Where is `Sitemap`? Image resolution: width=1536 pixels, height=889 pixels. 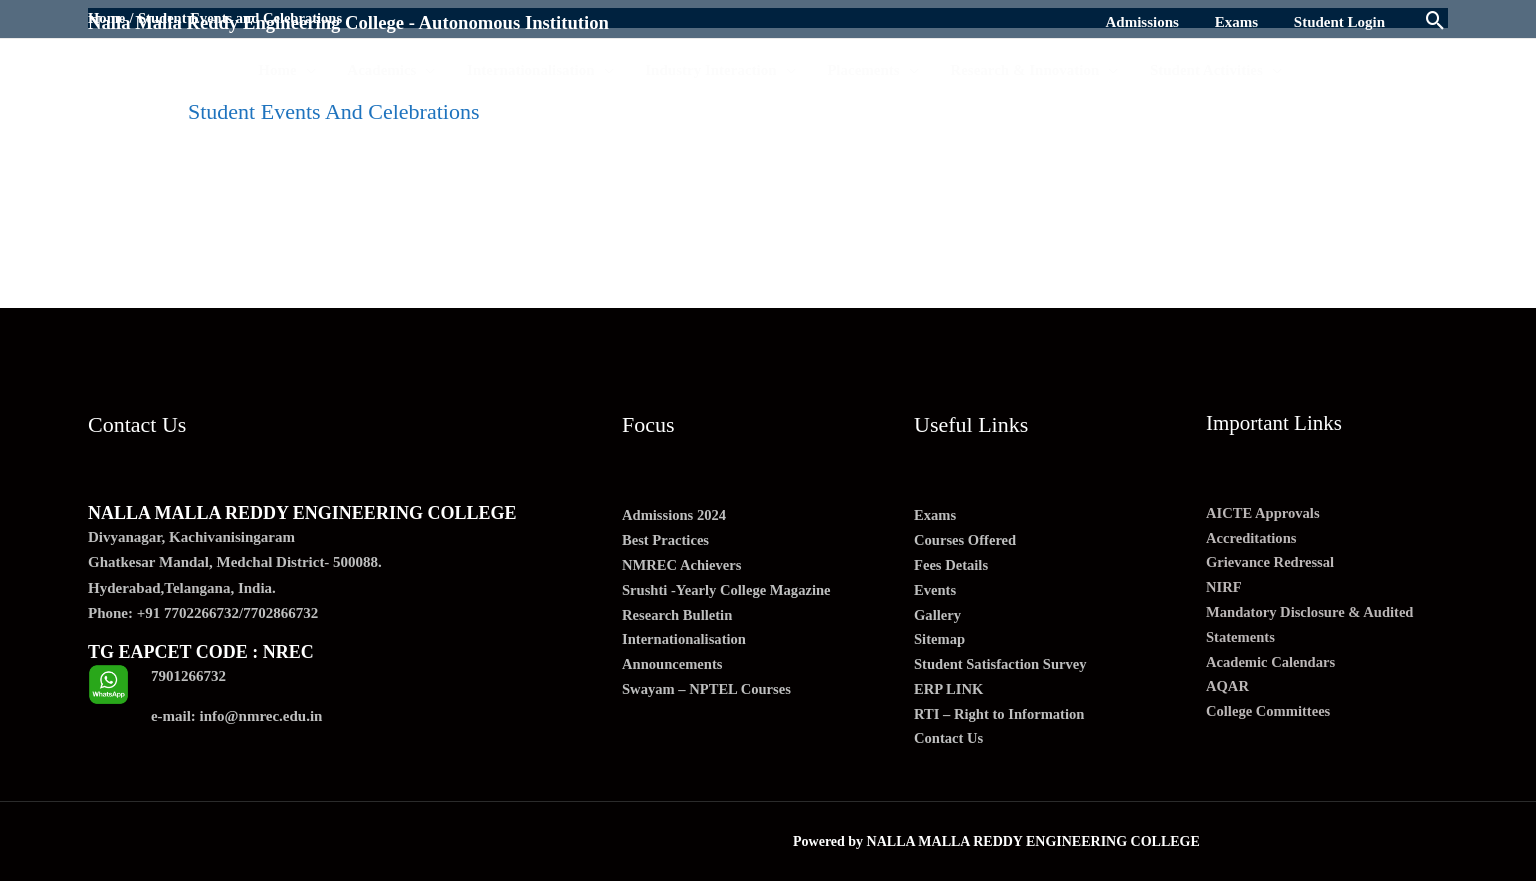 Sitemap is located at coordinates (940, 643).